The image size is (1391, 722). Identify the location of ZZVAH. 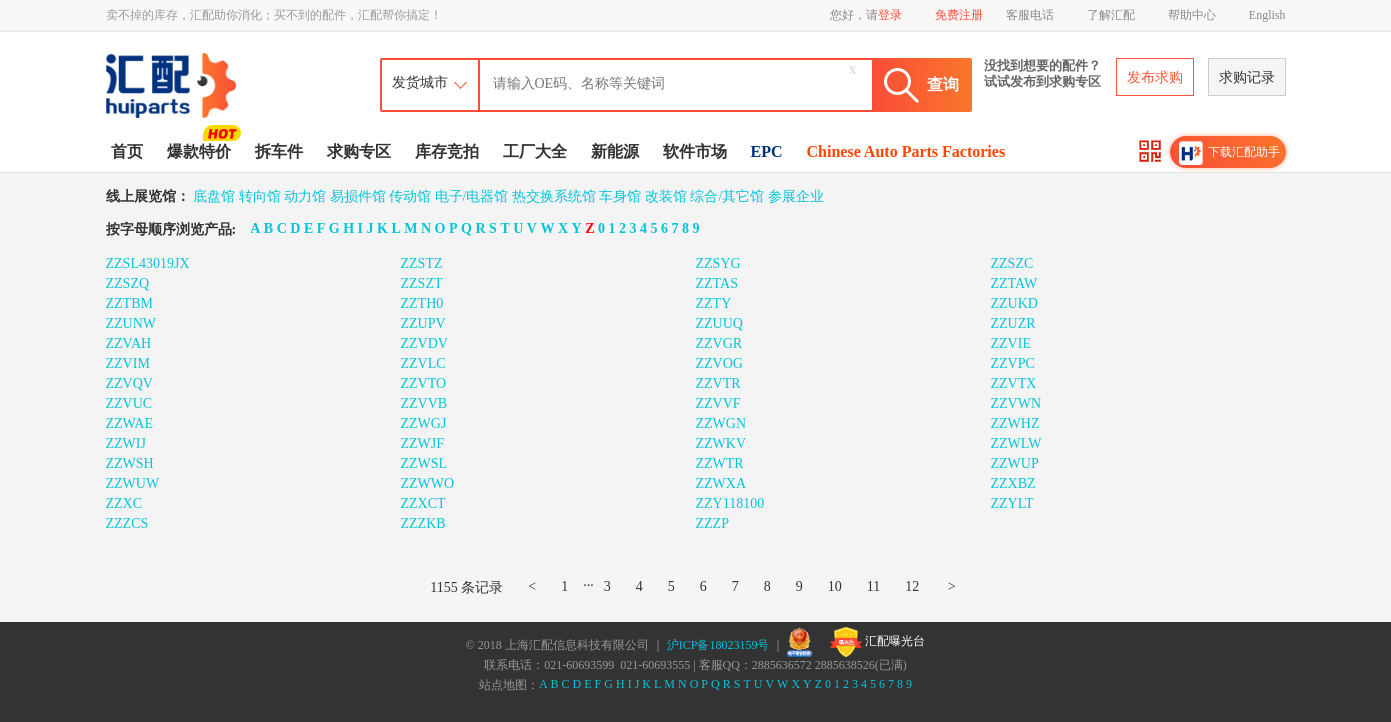
(129, 343).